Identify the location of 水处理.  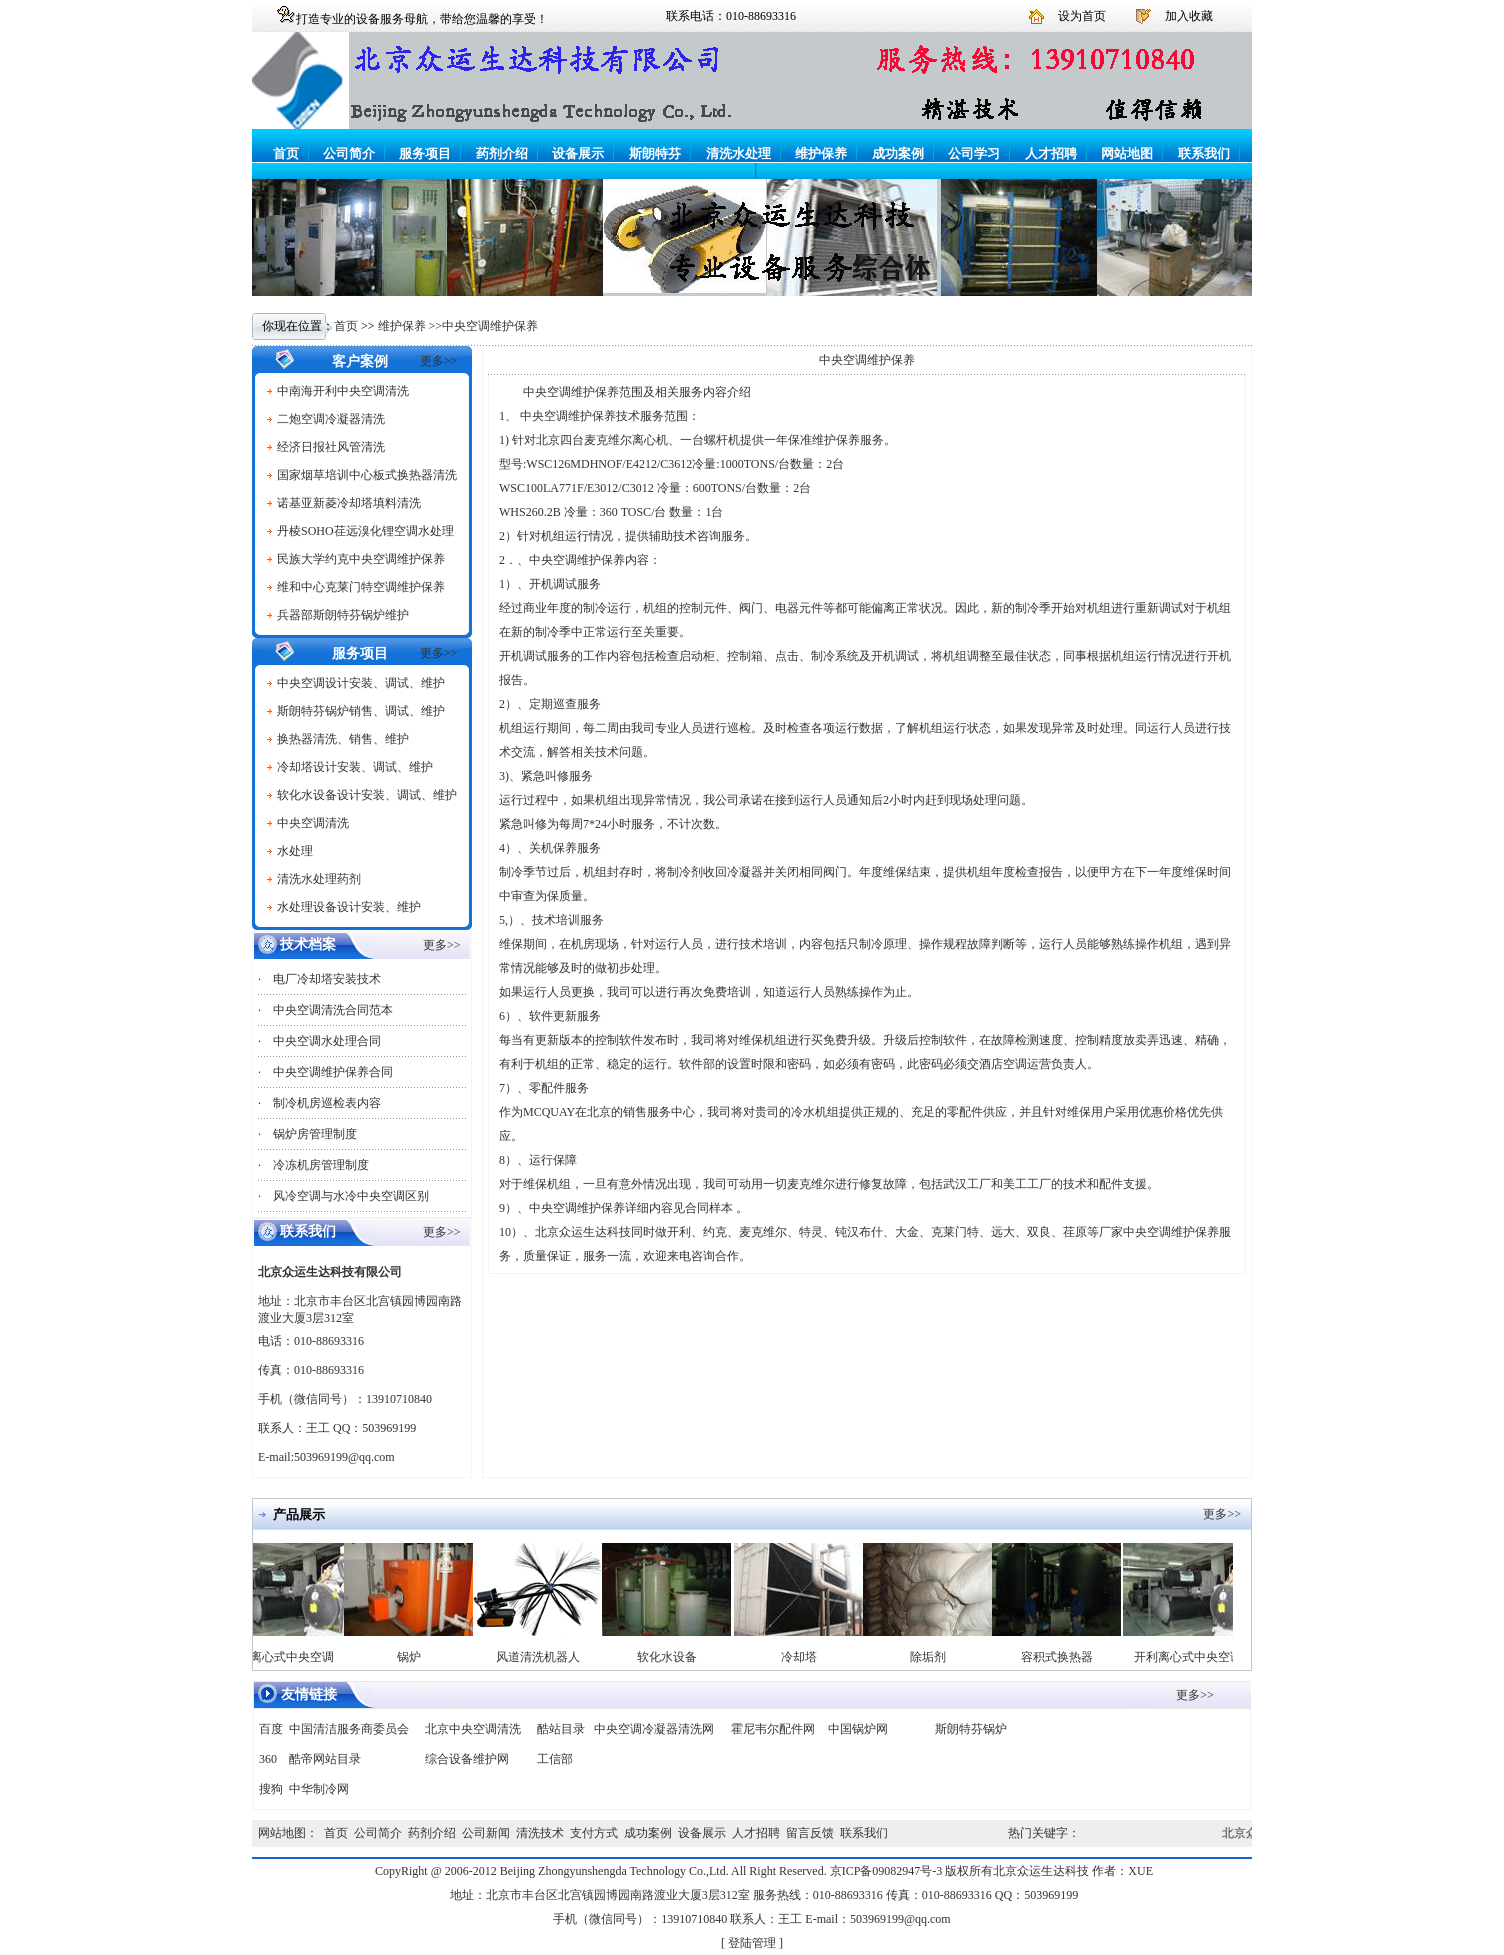
(295, 851).